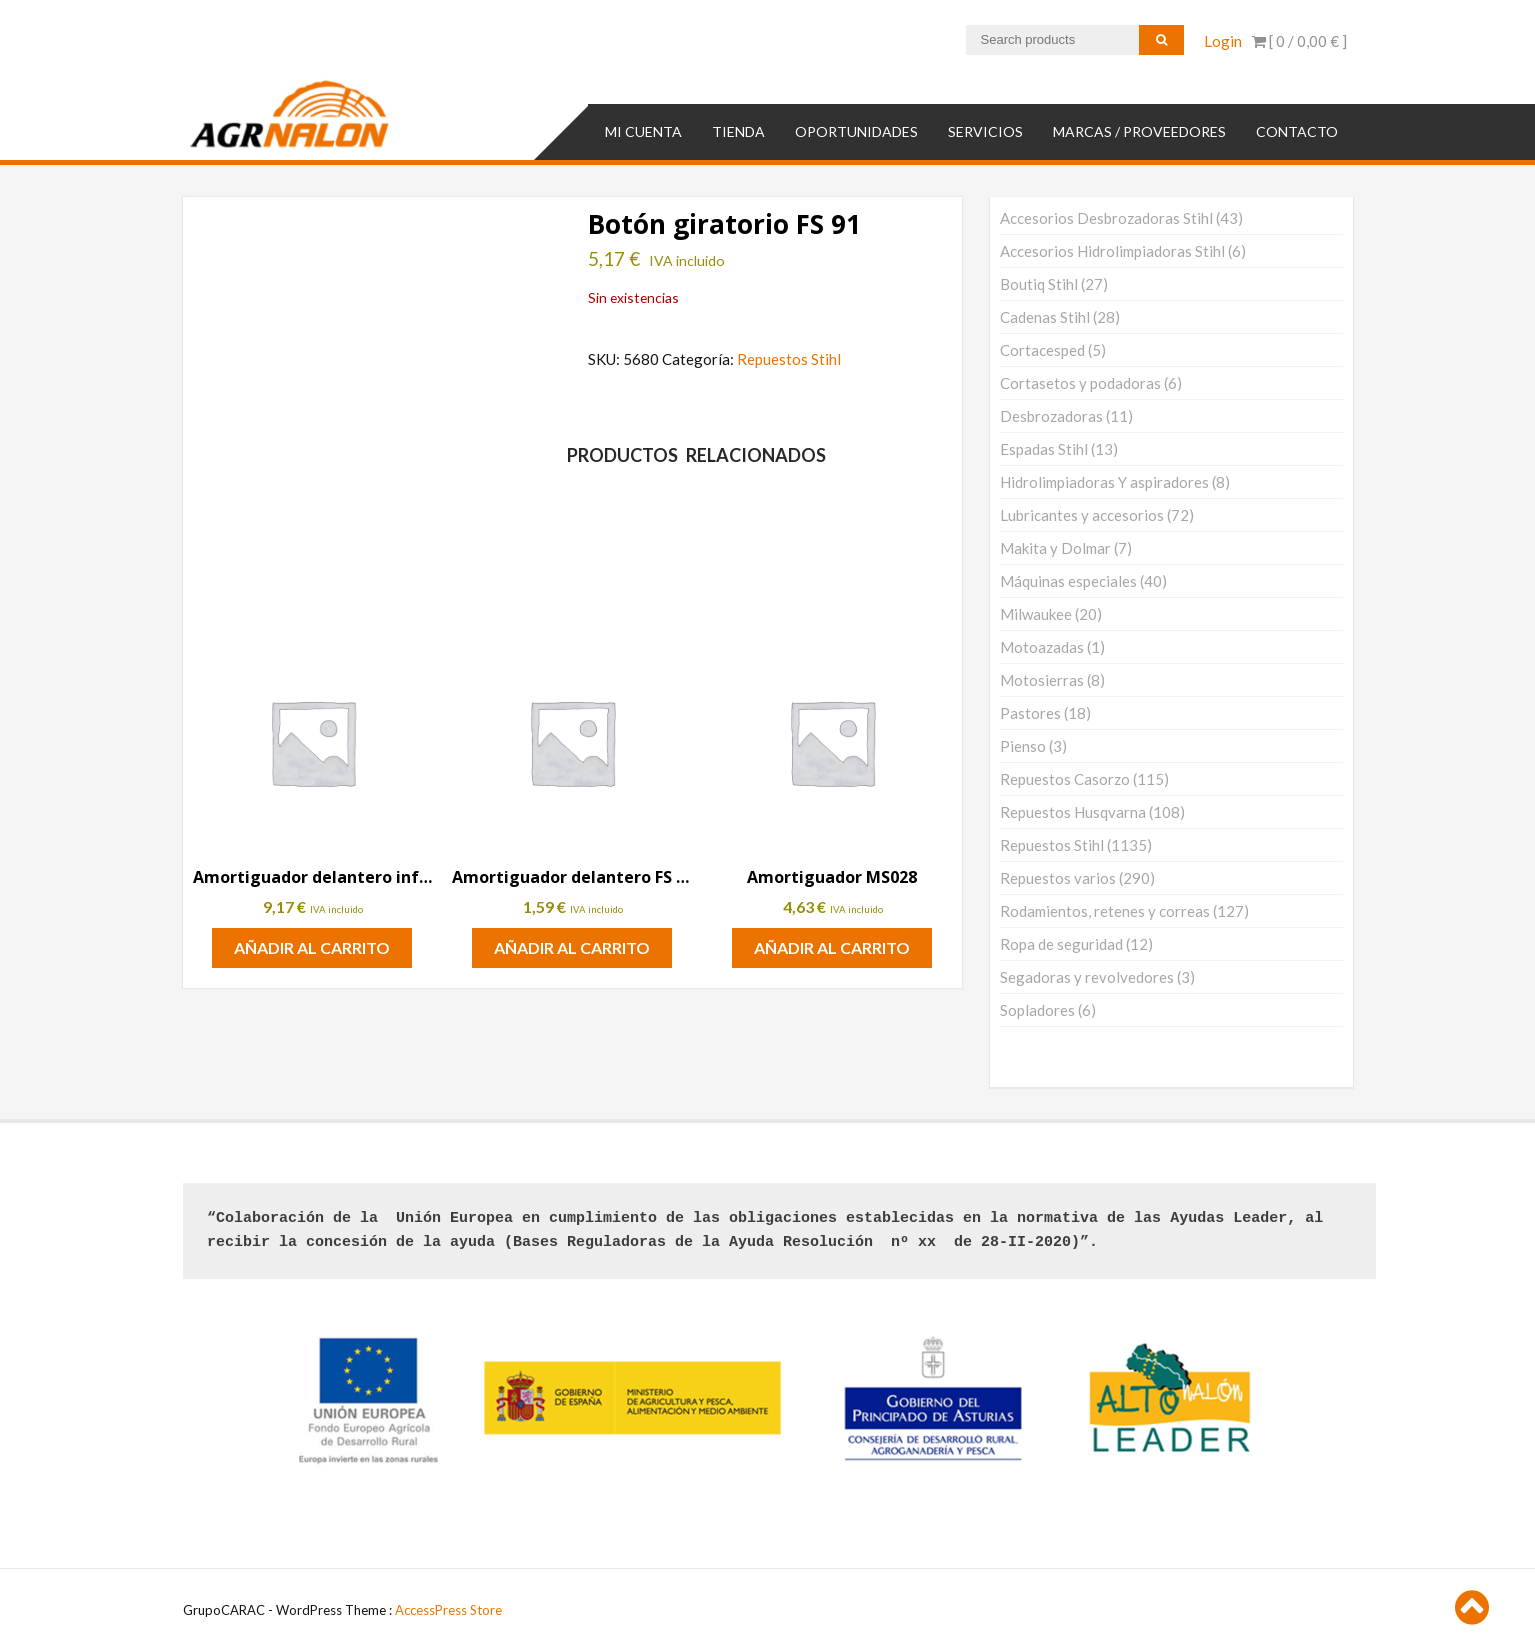  I want to click on AccessPress Store, so click(448, 1610).